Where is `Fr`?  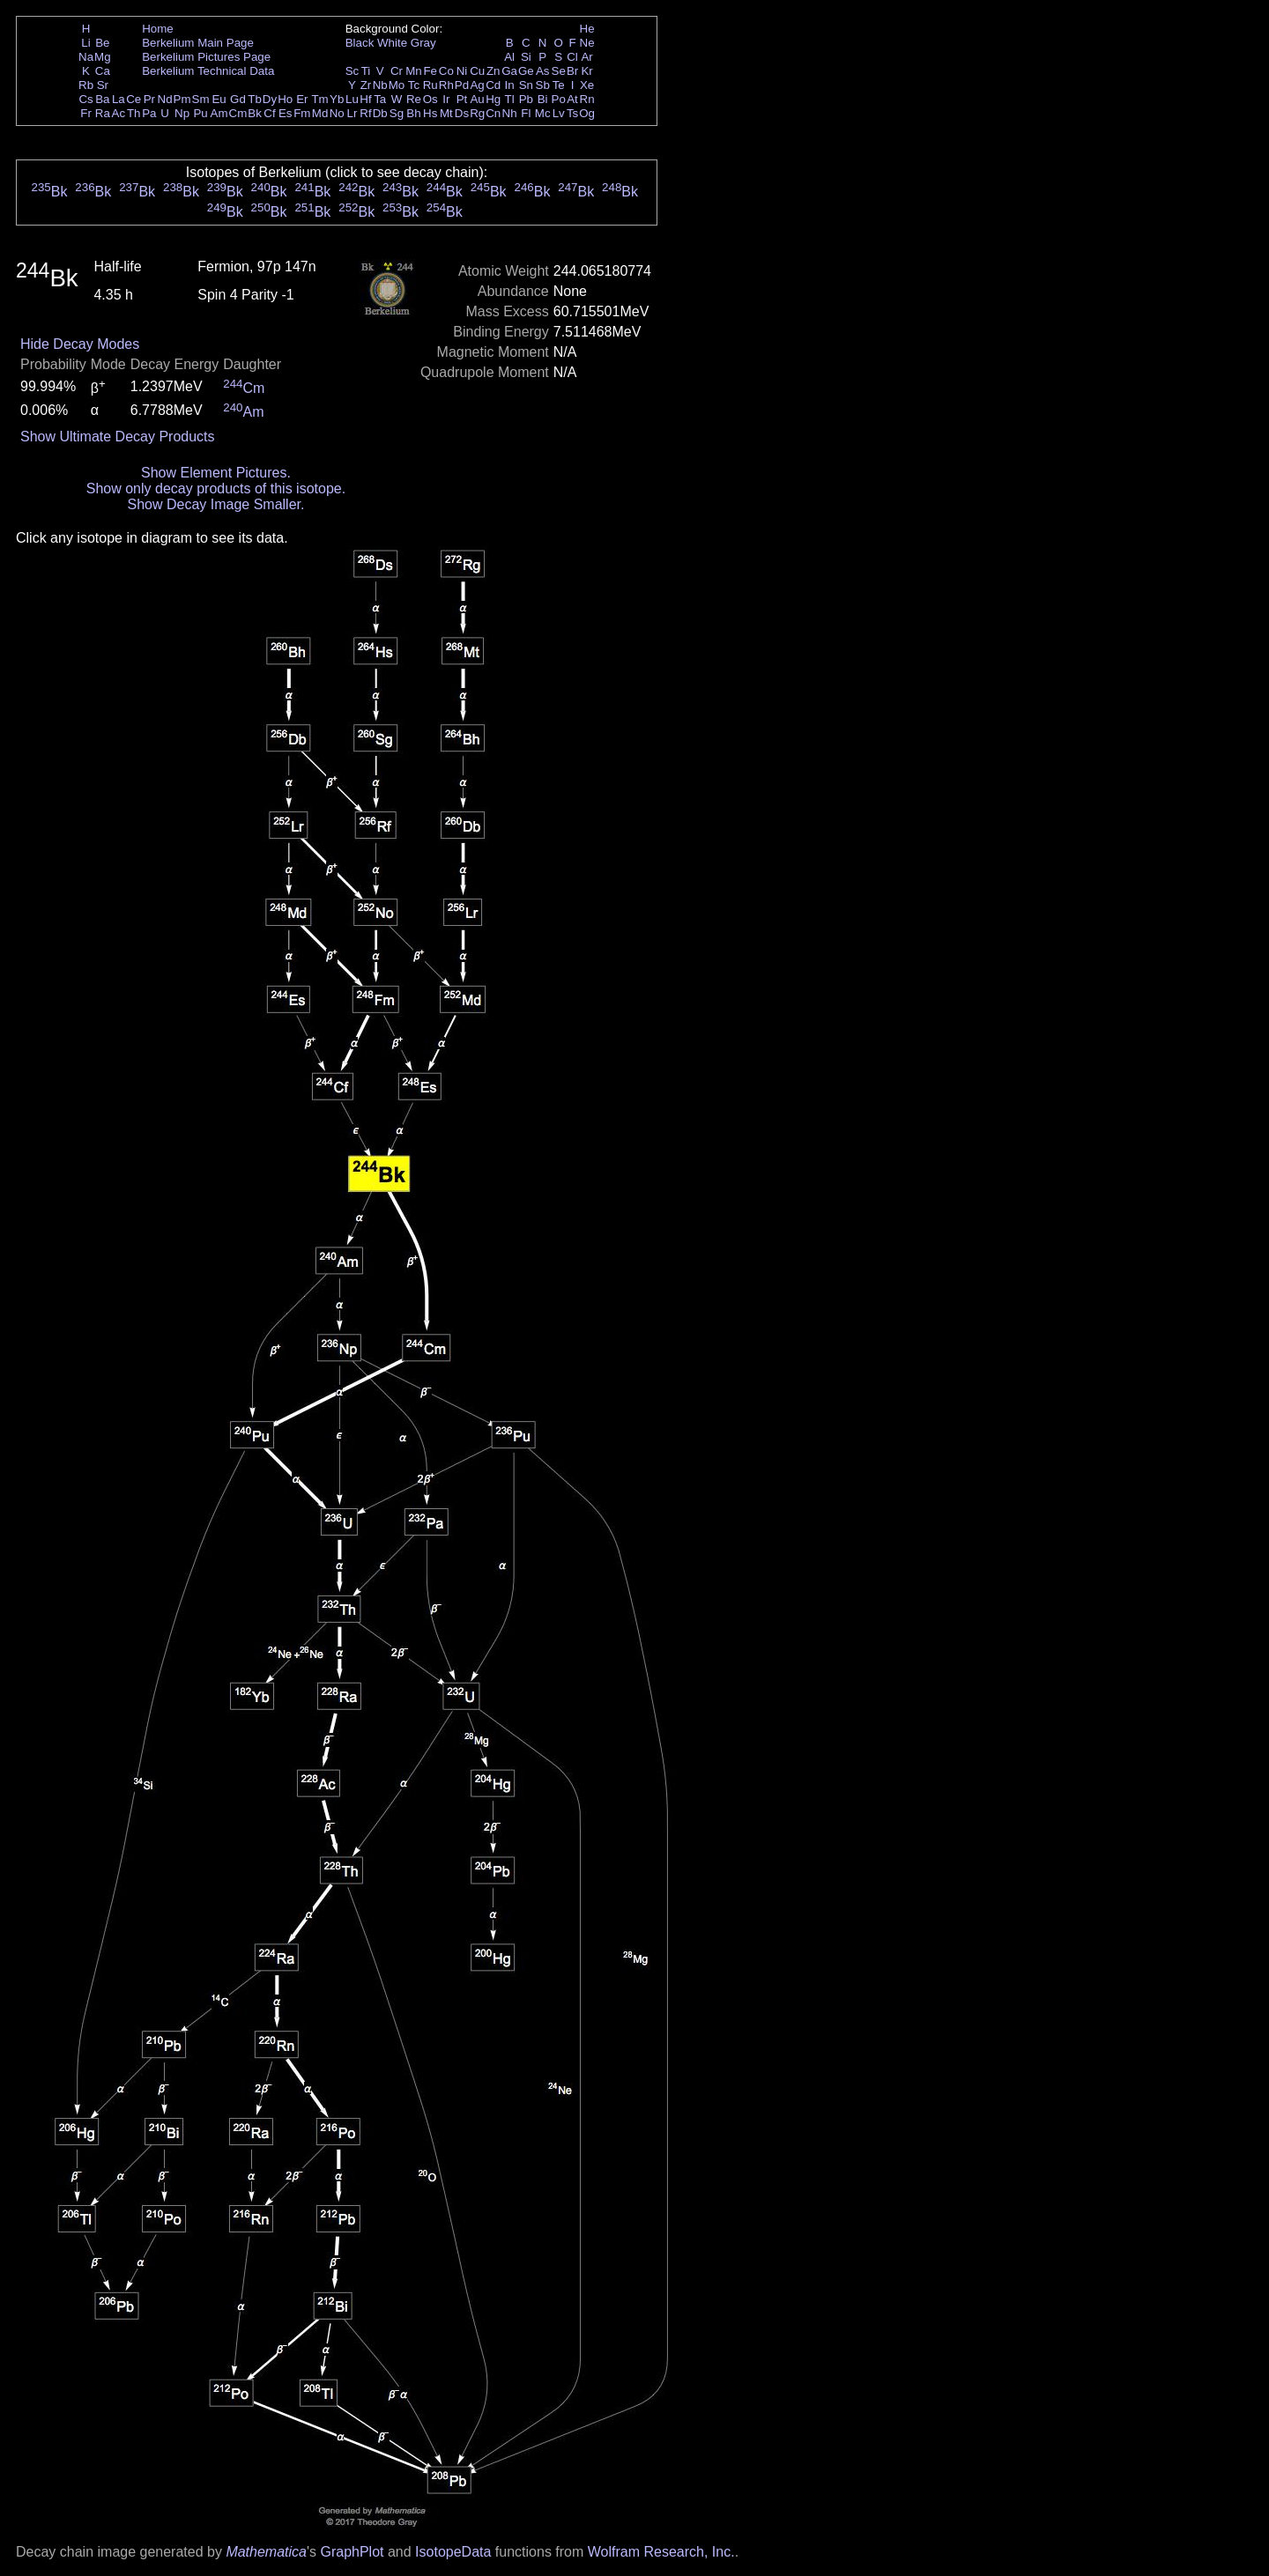
Fr is located at coordinates (86, 113).